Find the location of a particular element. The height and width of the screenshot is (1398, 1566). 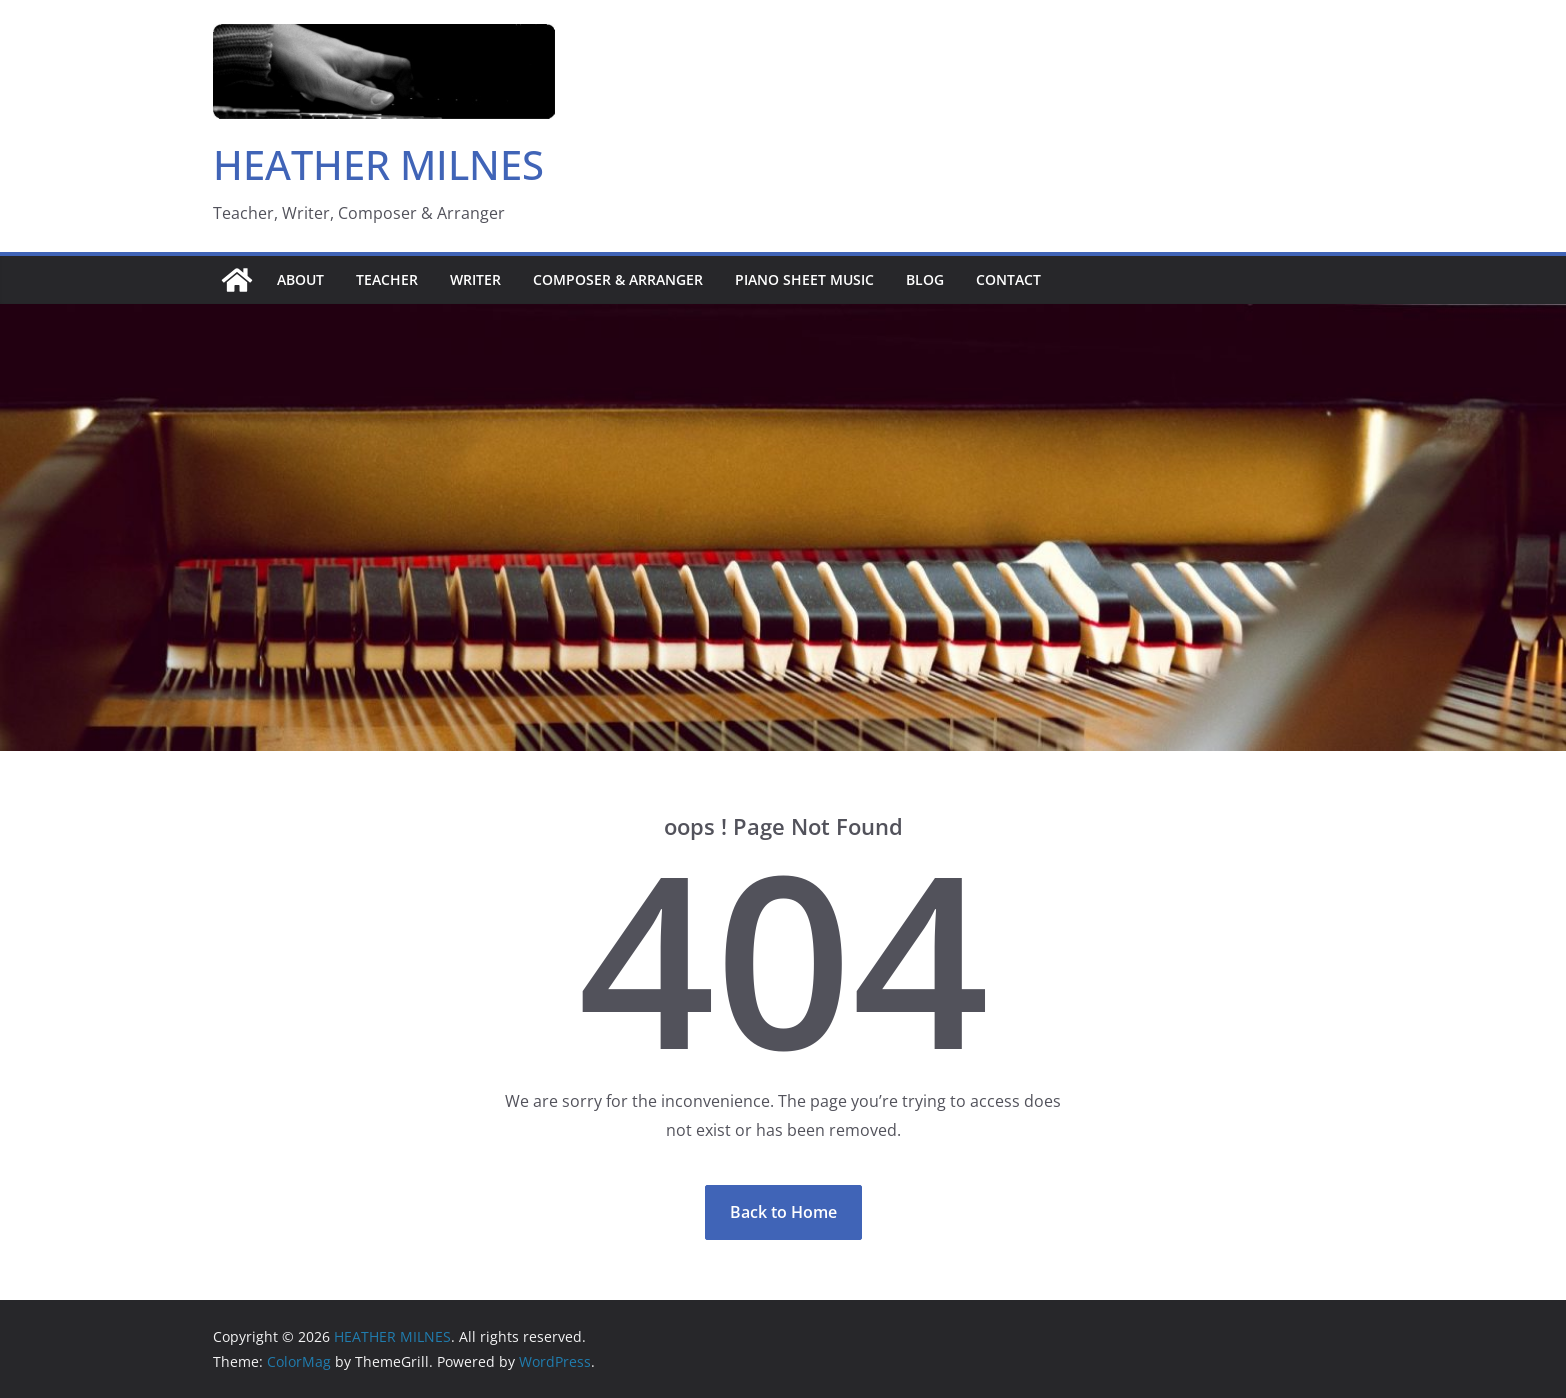

Piano sheet music is located at coordinates (804, 279).